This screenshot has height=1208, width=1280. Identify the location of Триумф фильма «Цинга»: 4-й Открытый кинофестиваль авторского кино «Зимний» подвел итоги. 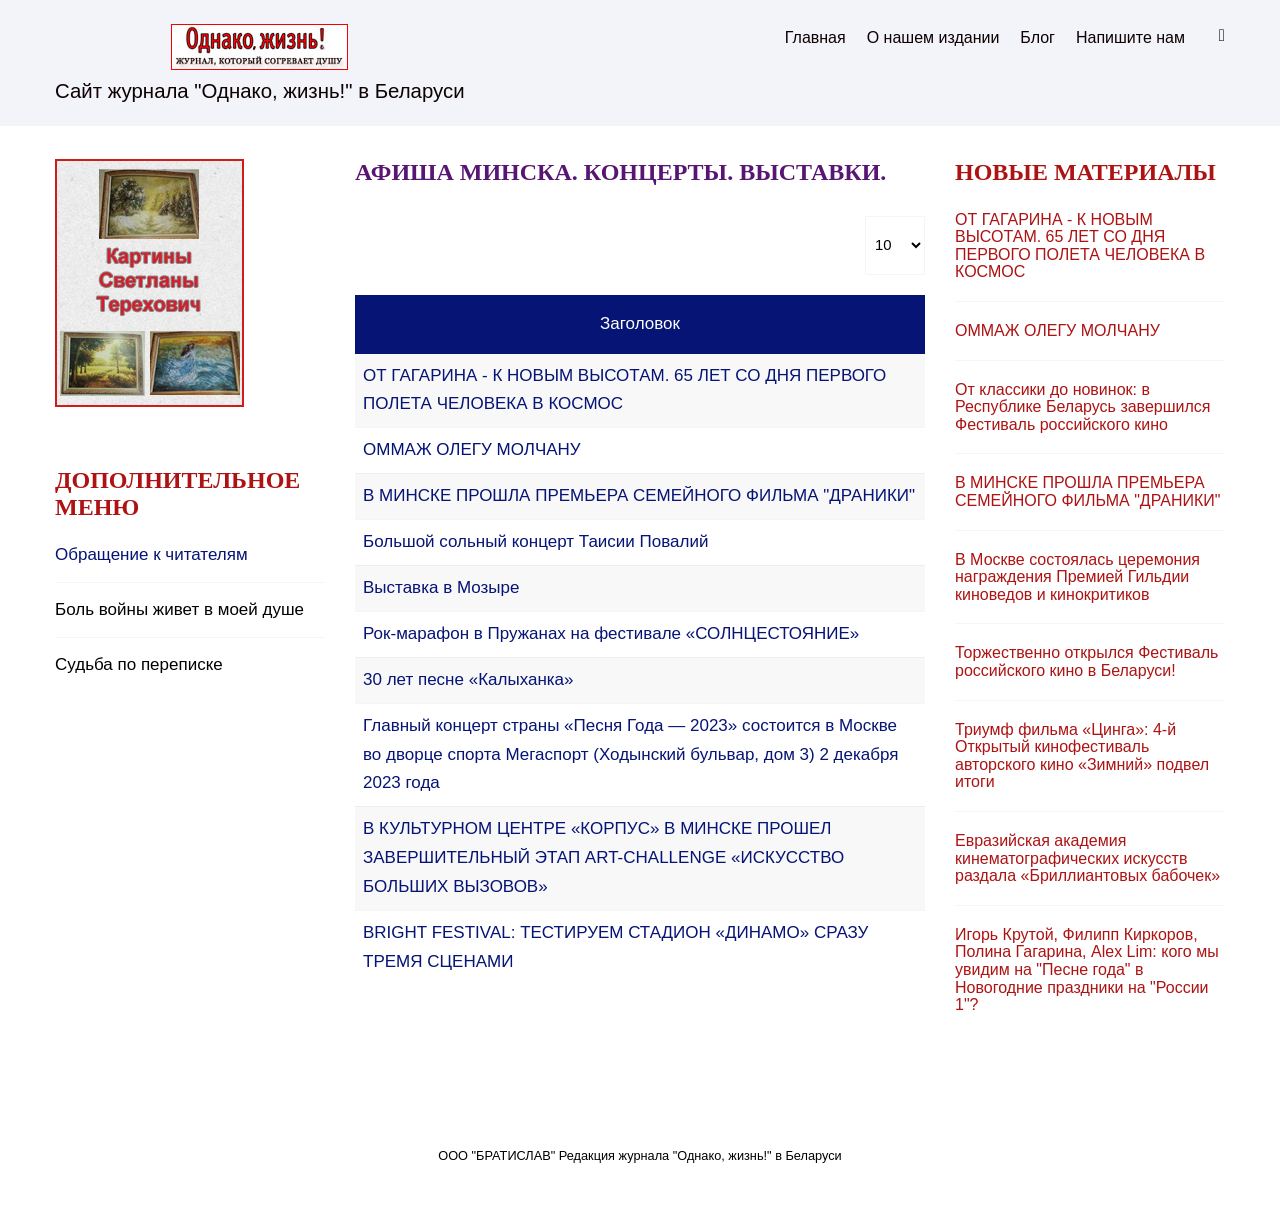
(1082, 756).